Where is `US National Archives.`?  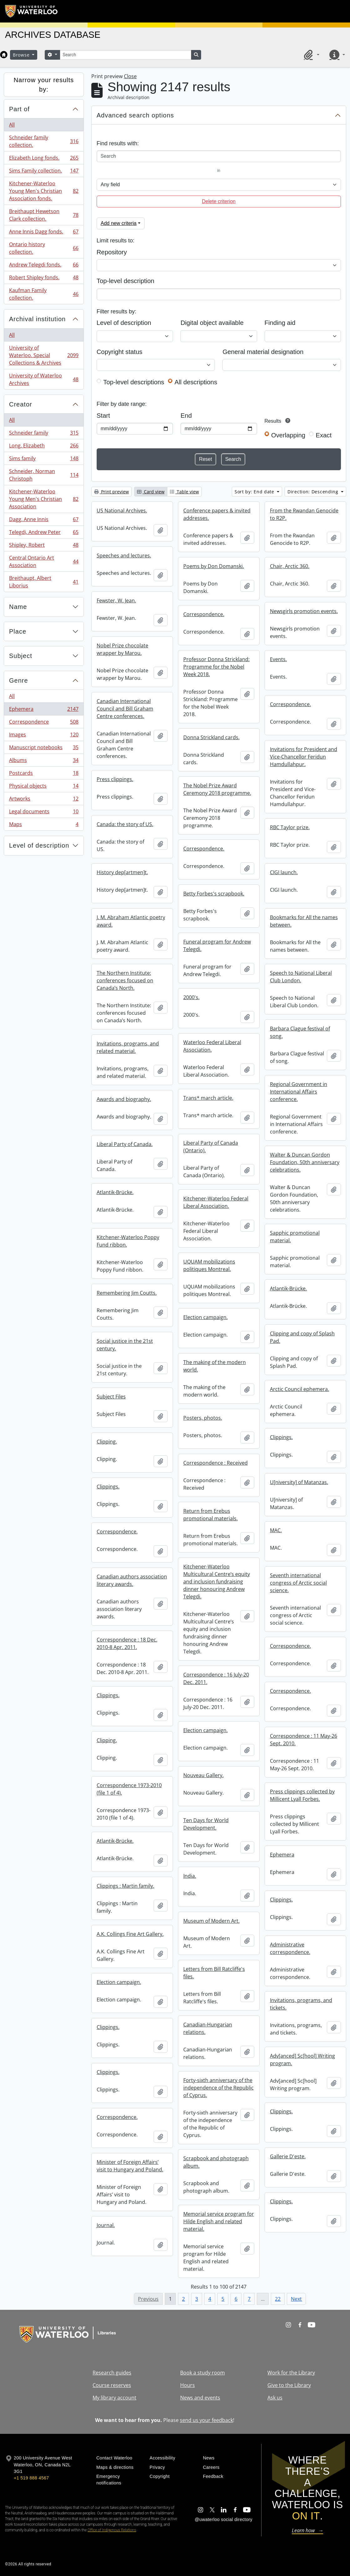
US National Archives. is located at coordinates (122, 510).